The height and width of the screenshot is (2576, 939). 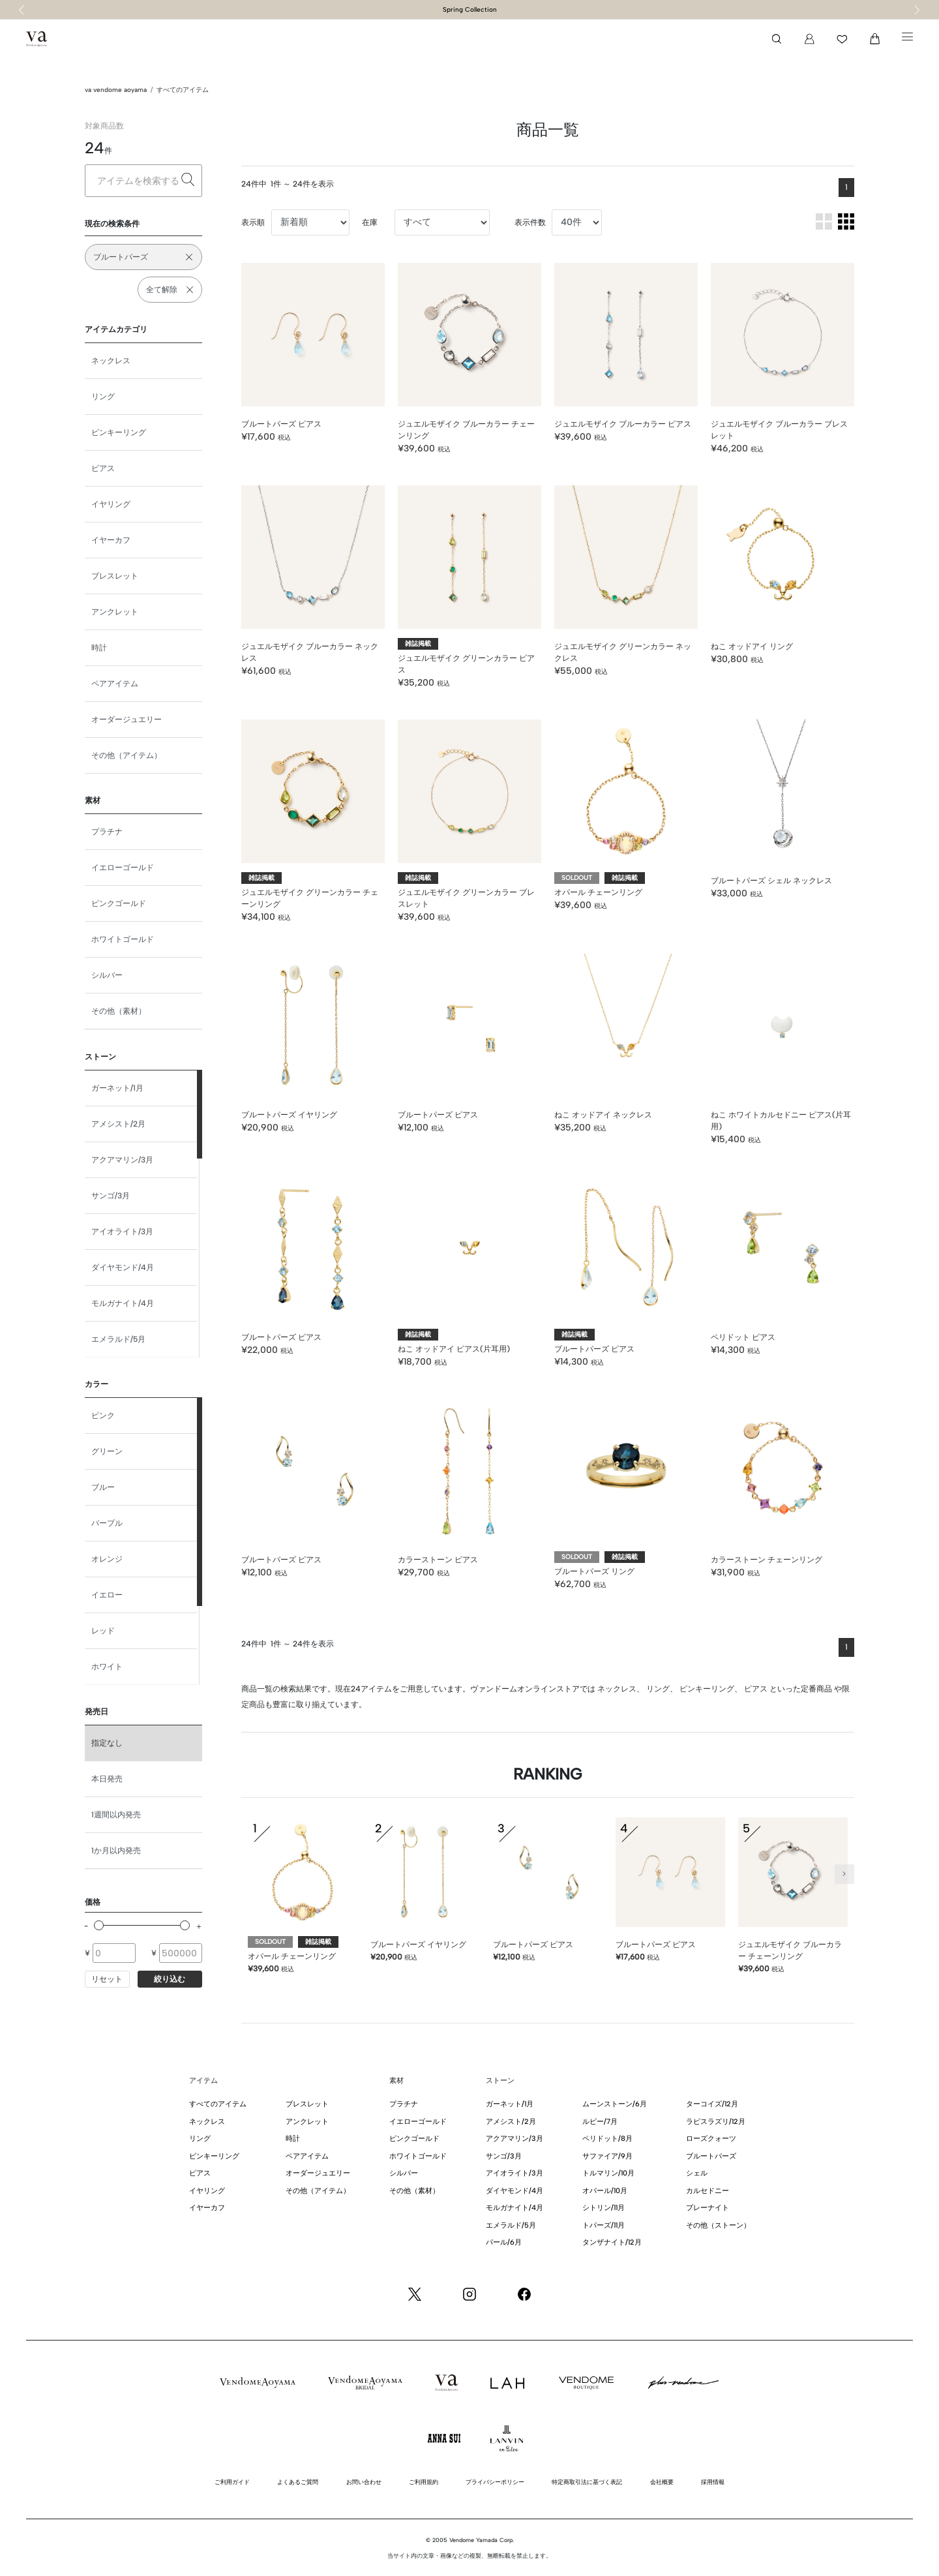 I want to click on レッド, so click(x=103, y=1630).